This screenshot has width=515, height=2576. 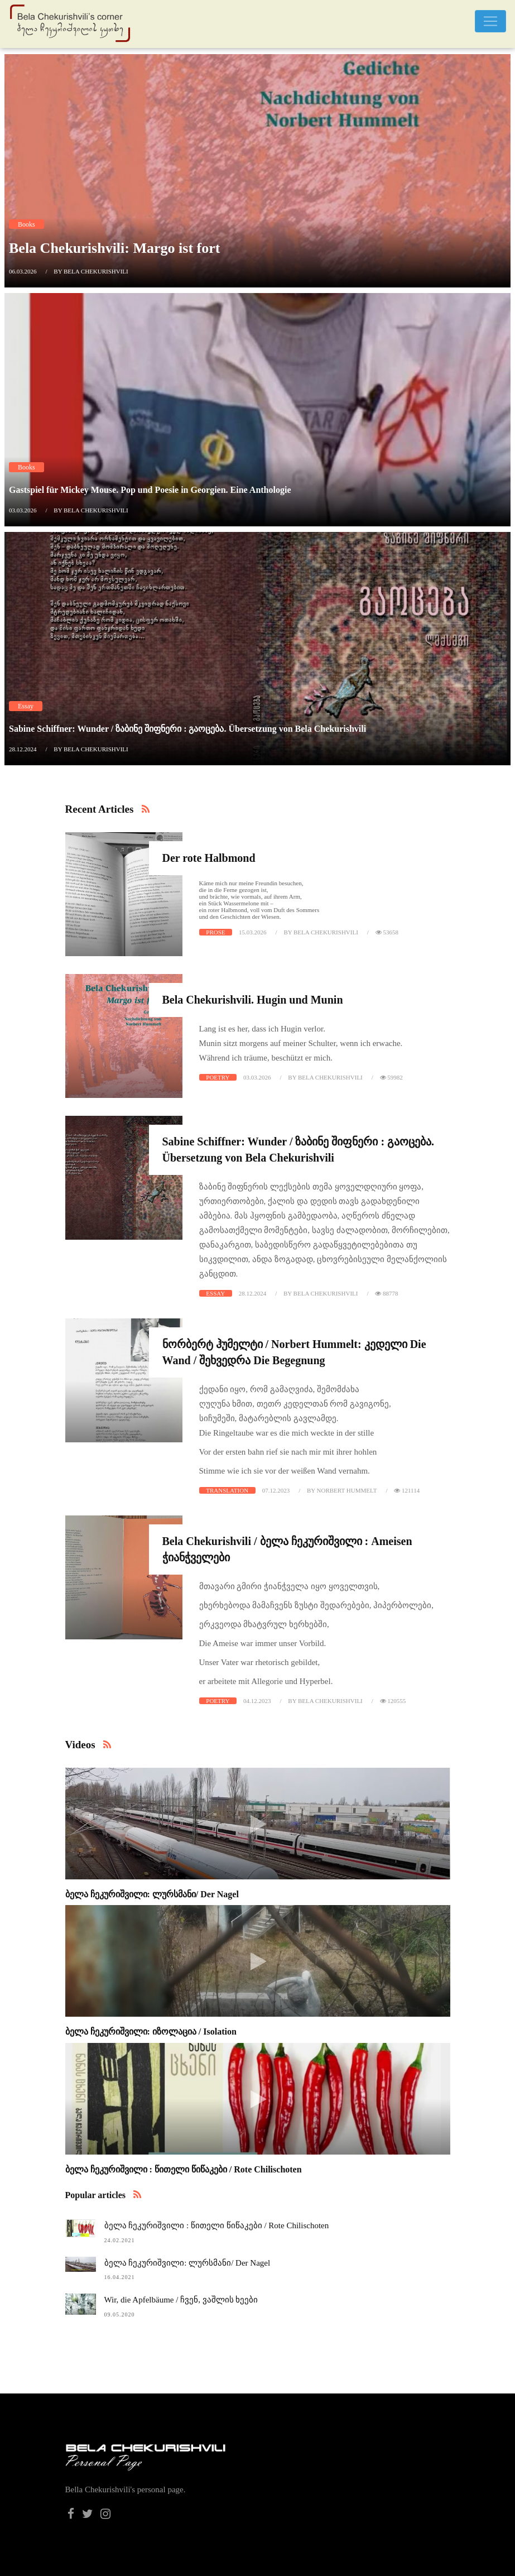 I want to click on 06.03.2026, so click(x=23, y=271).